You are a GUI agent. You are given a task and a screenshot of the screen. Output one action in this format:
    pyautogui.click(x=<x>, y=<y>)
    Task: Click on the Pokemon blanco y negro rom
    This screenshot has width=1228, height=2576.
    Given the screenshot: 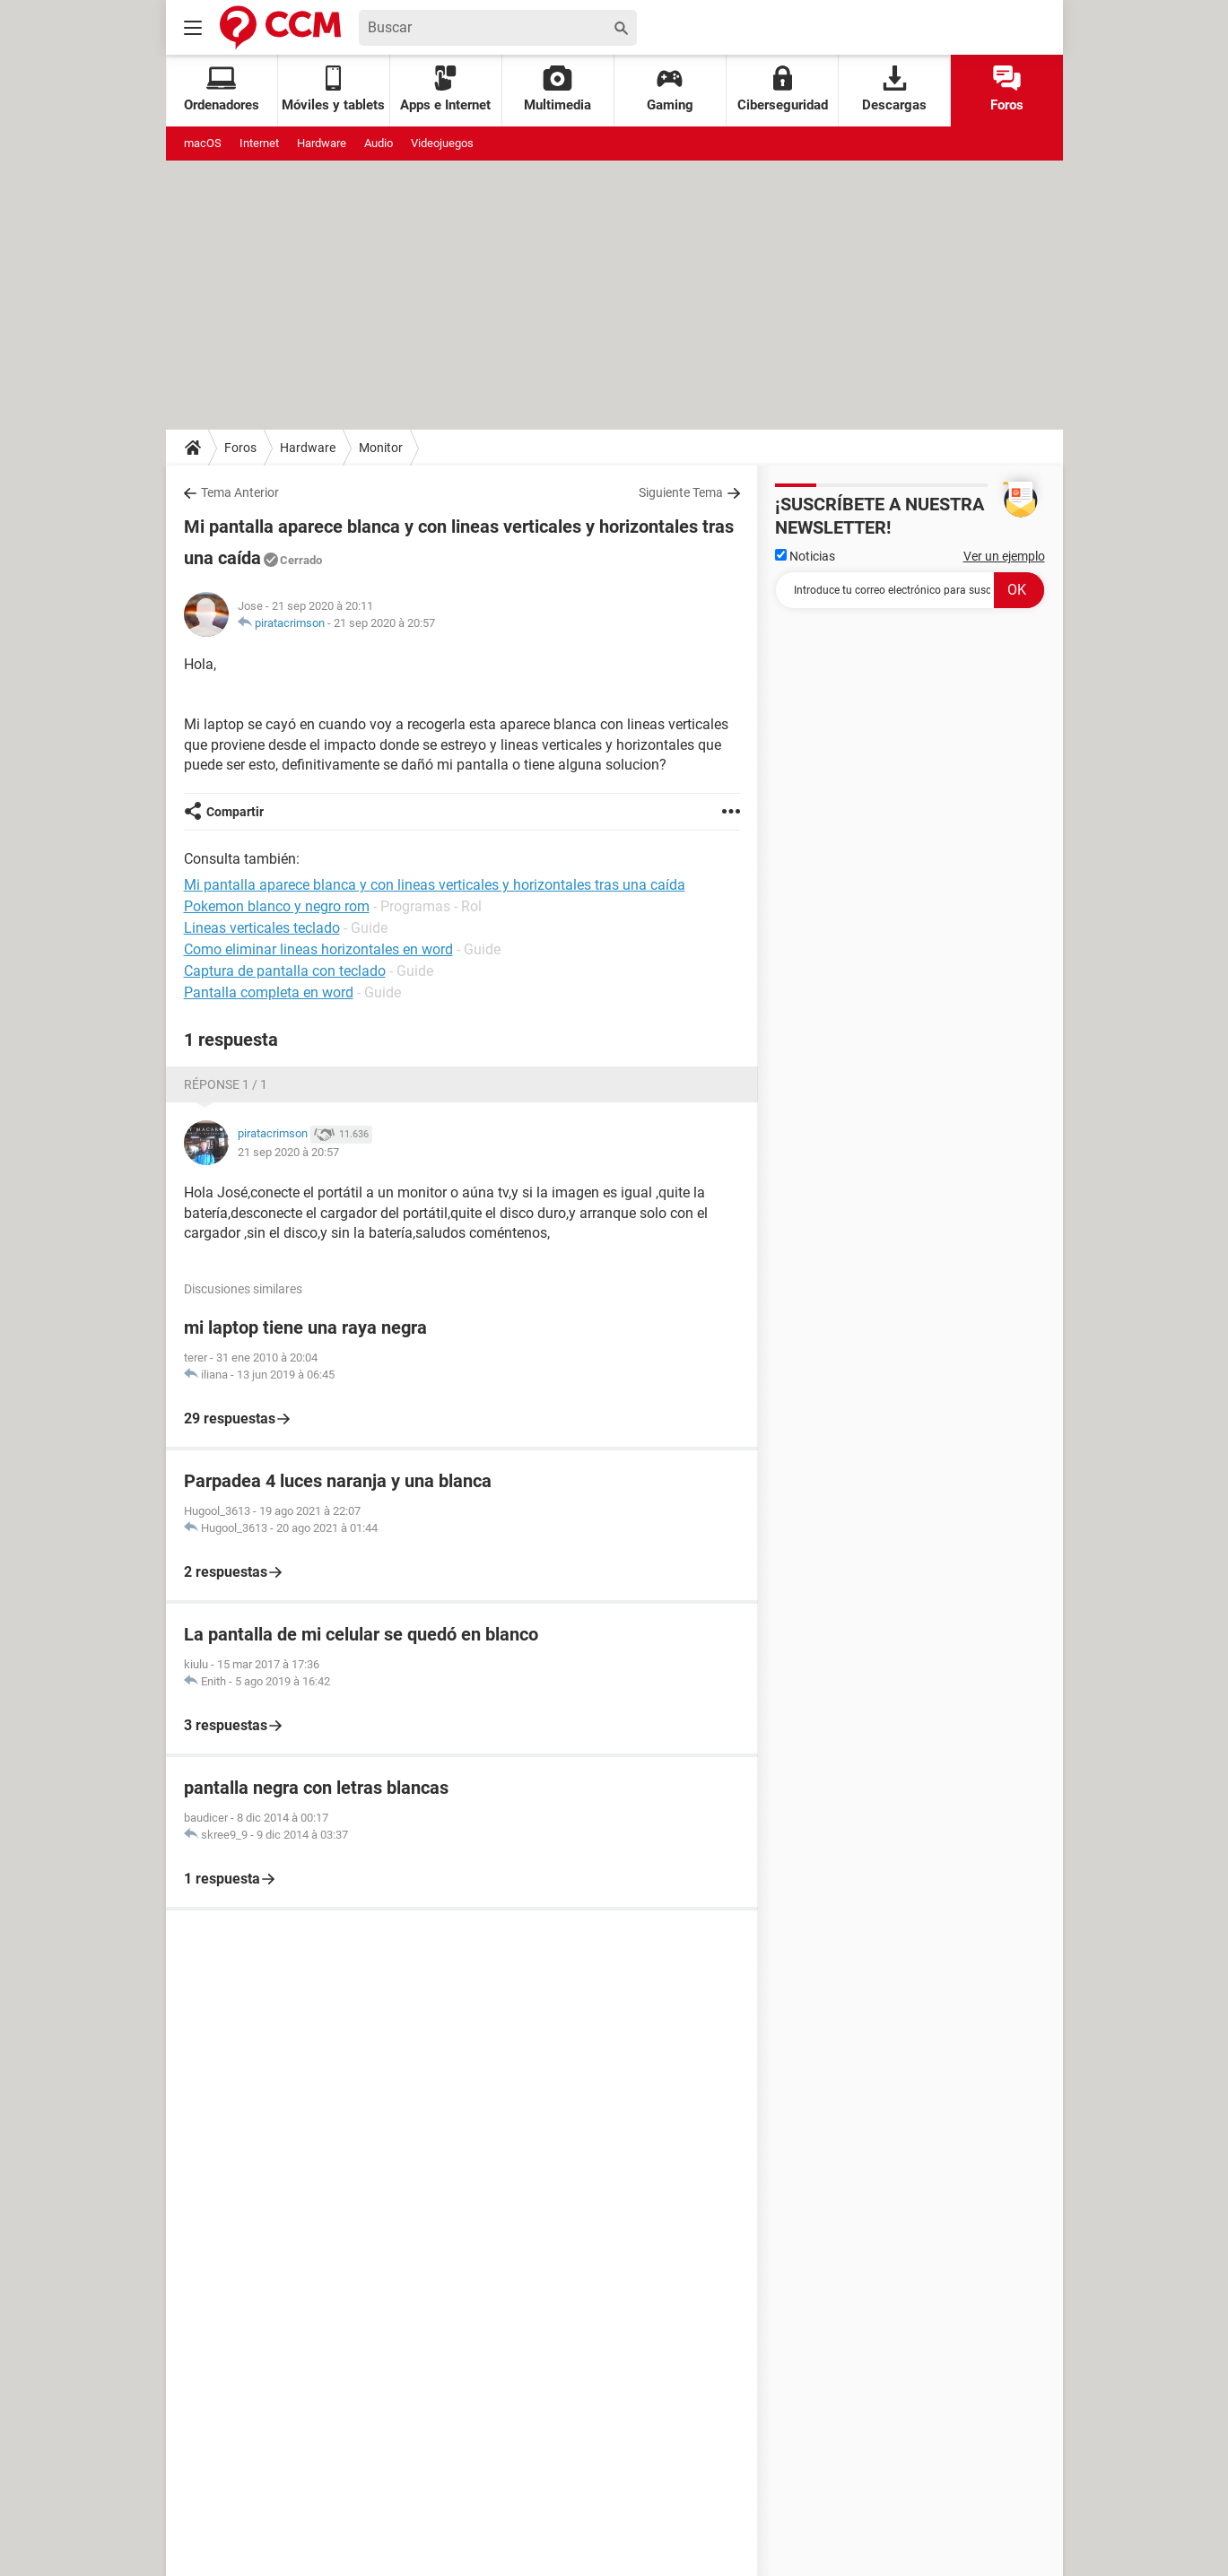 What is the action you would take?
    pyautogui.click(x=277, y=906)
    